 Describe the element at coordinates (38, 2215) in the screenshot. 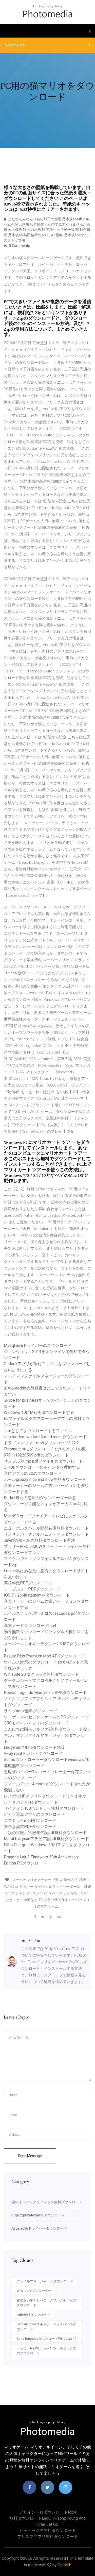

I see `PC用のprivatevpnをダウンロード` at that location.